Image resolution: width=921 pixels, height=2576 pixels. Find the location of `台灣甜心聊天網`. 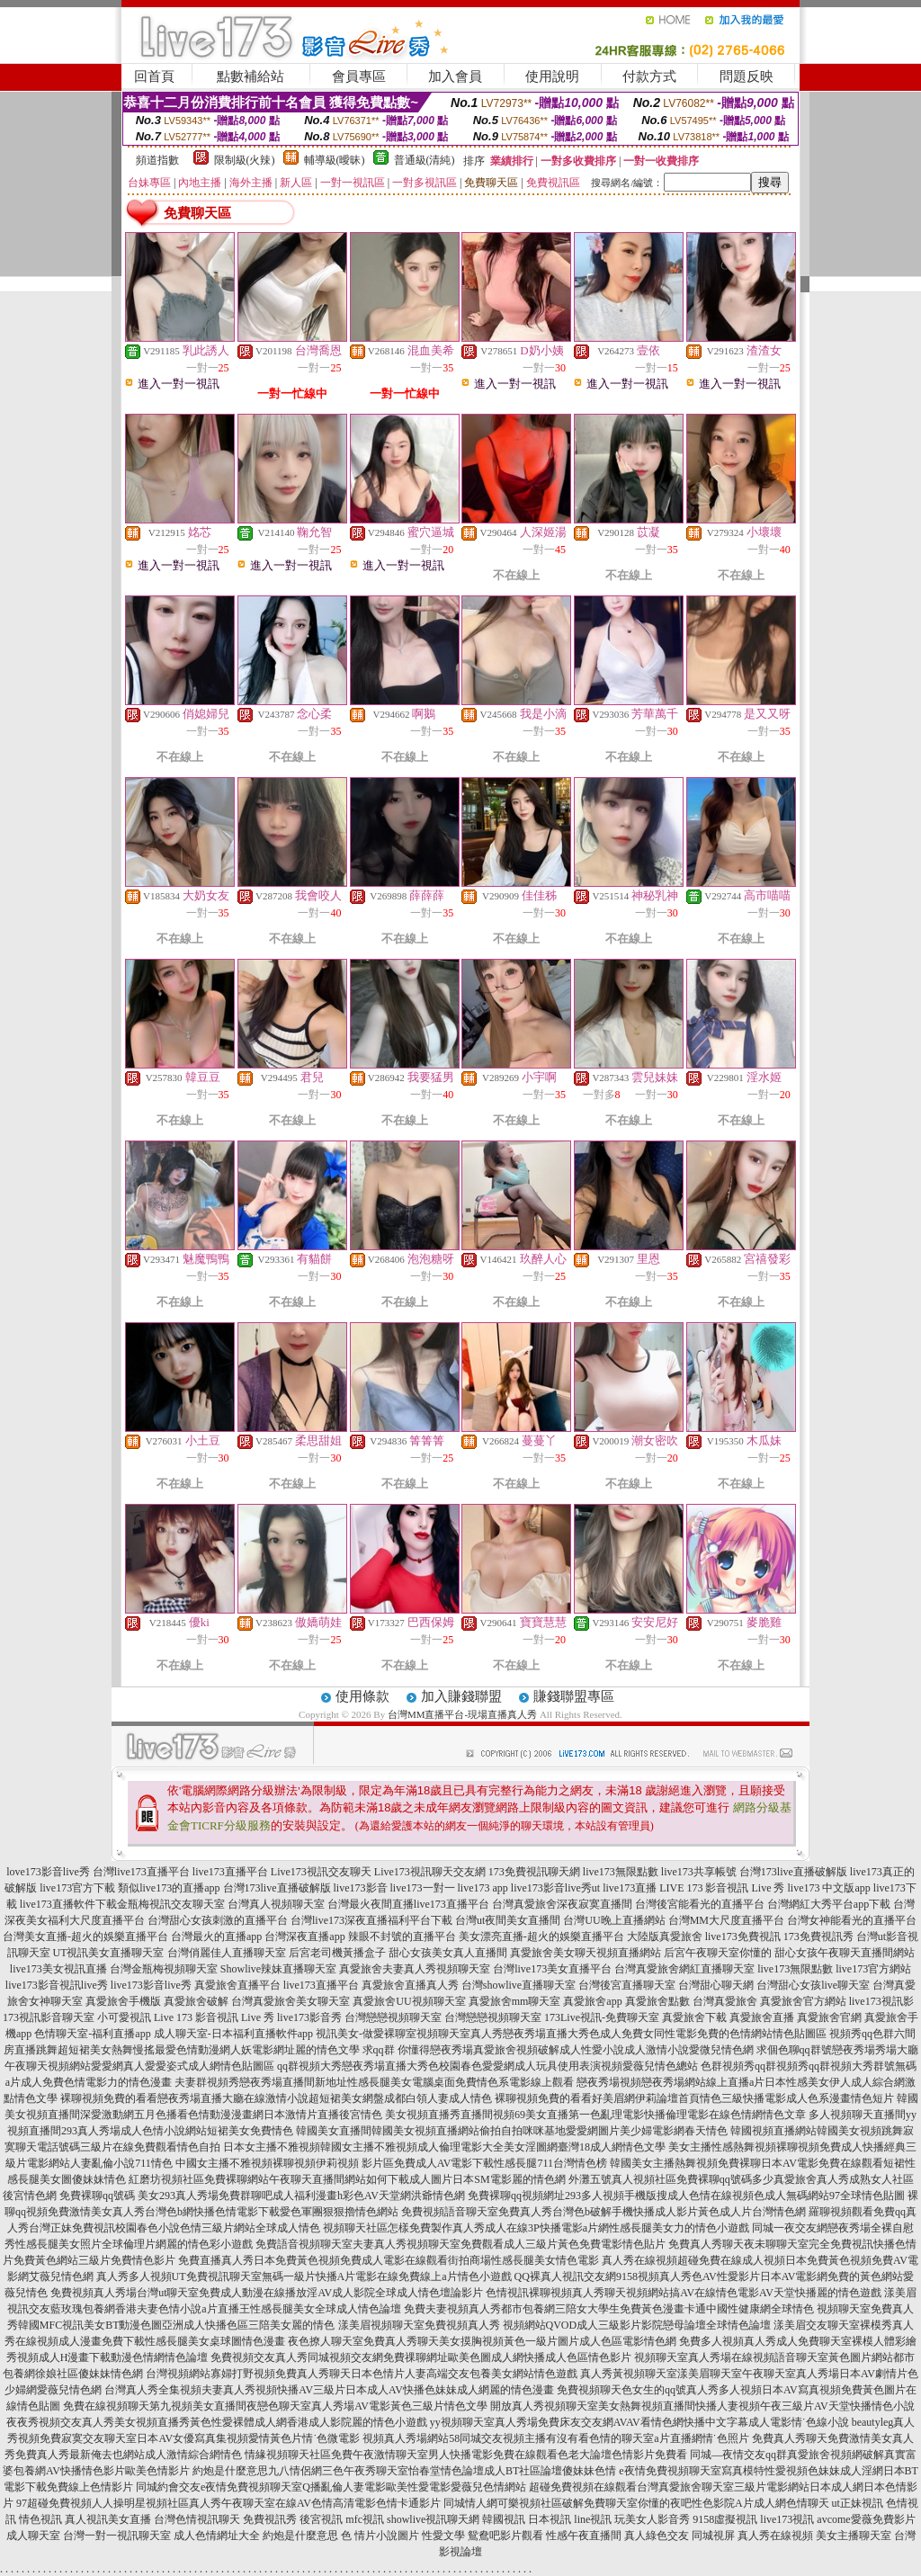

台灣甜心聊天網 is located at coordinates (716, 1985).